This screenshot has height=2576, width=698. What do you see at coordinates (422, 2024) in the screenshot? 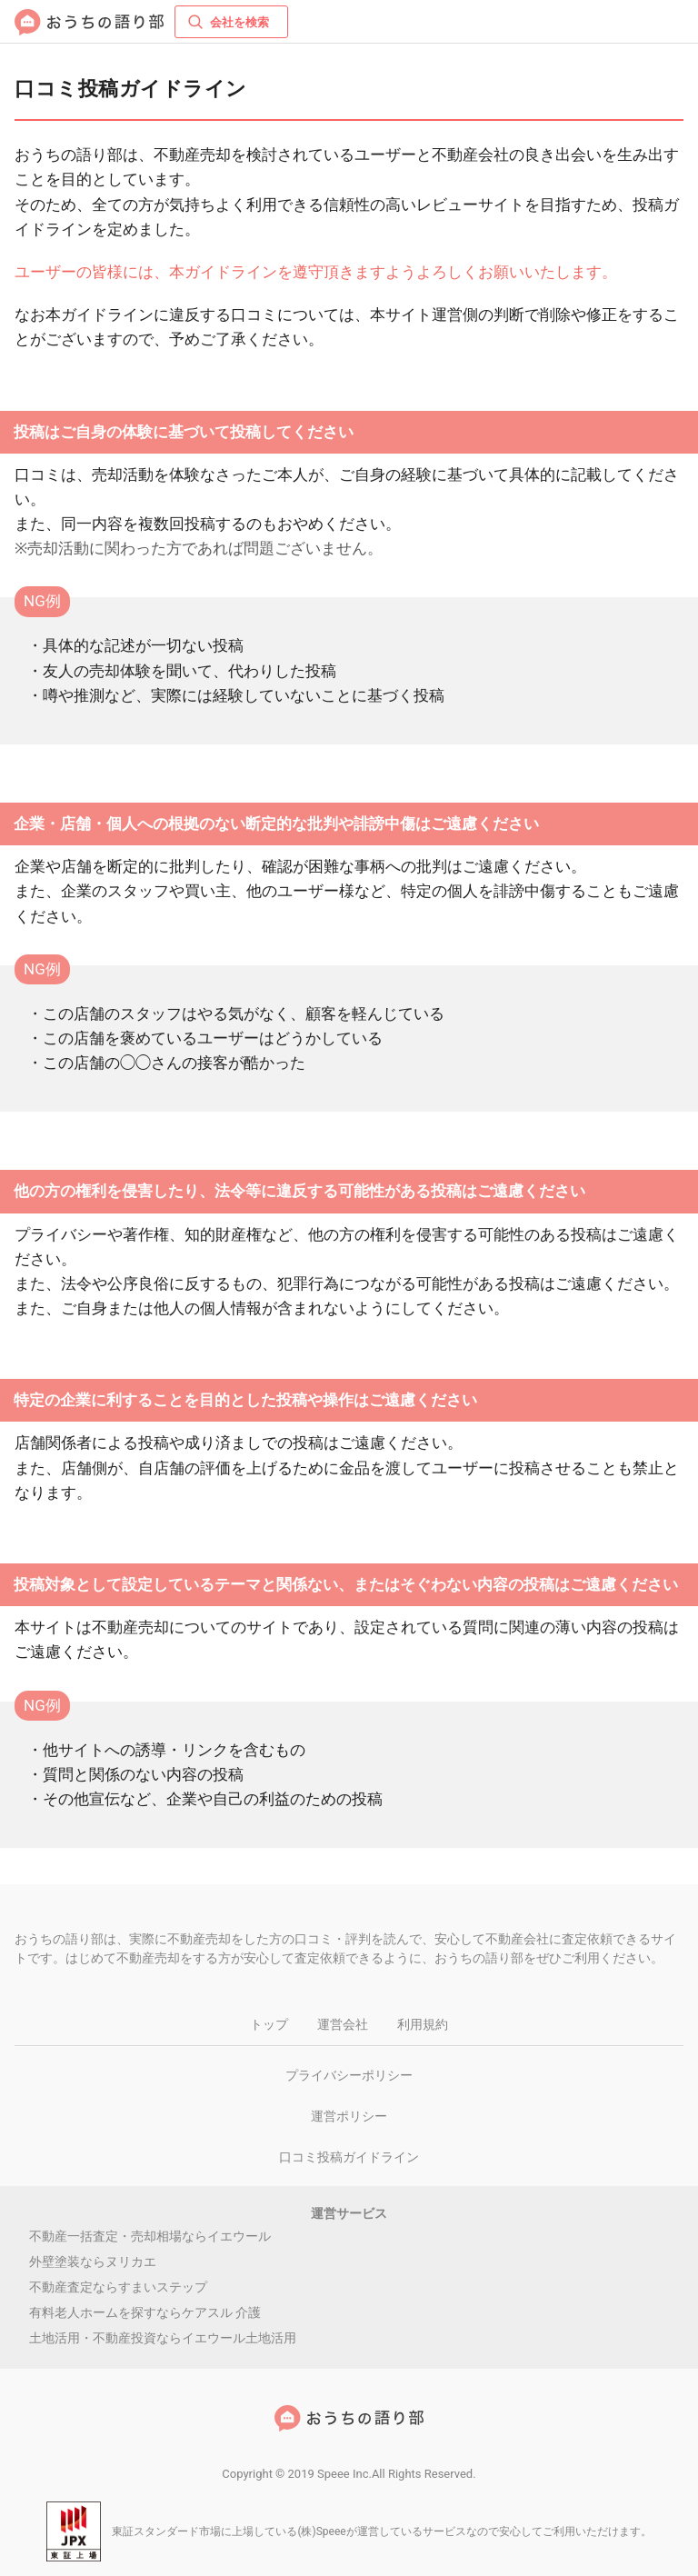
I see `利用規約` at bounding box center [422, 2024].